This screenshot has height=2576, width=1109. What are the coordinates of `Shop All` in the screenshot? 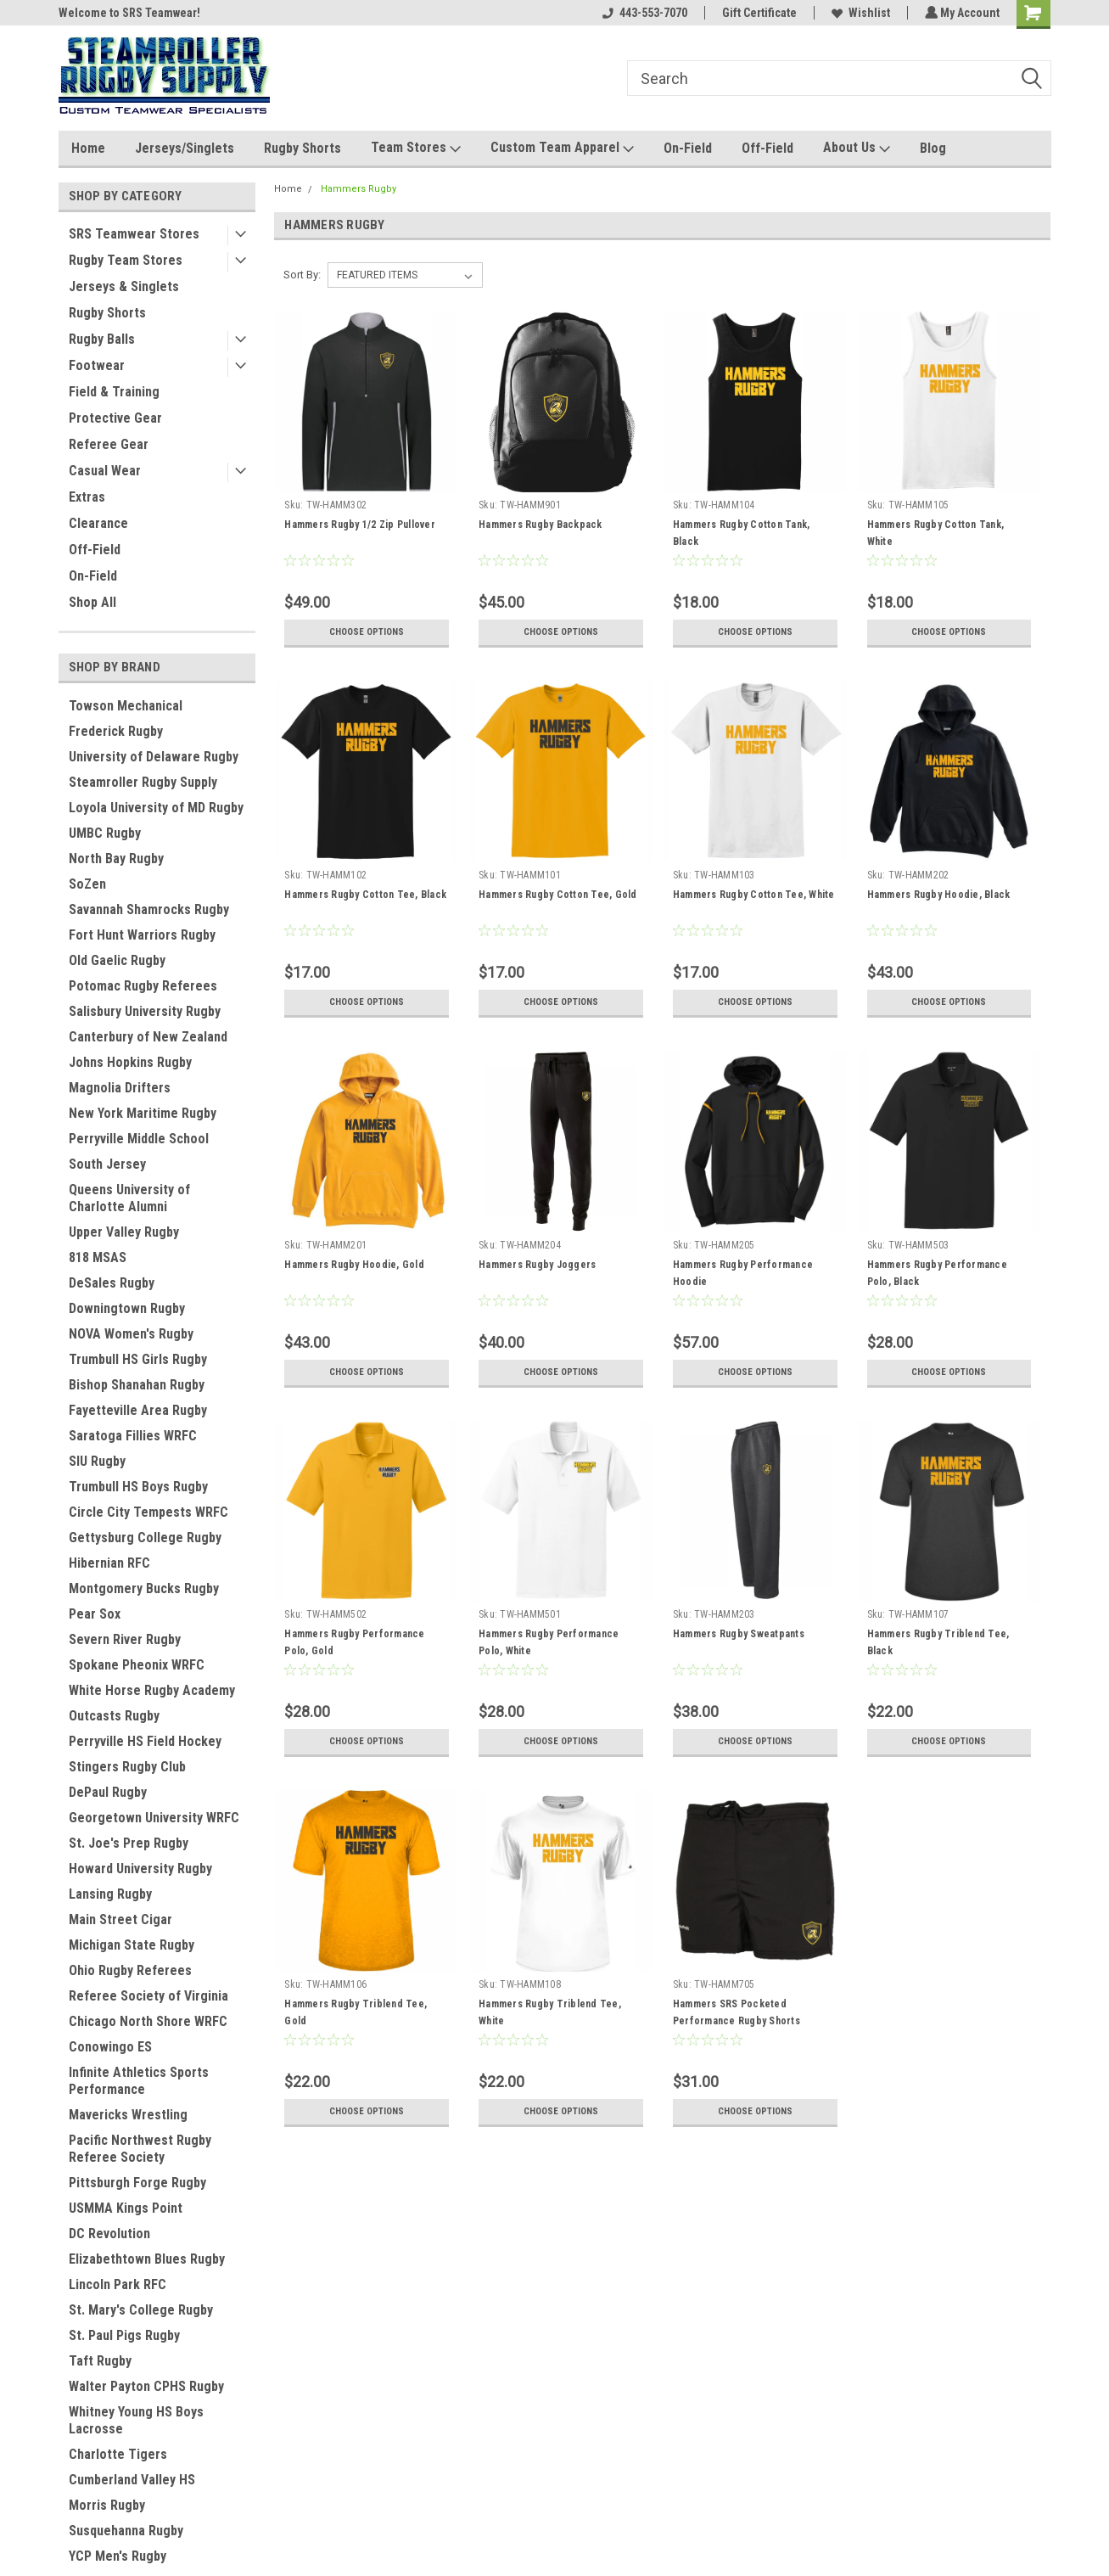 It's located at (92, 602).